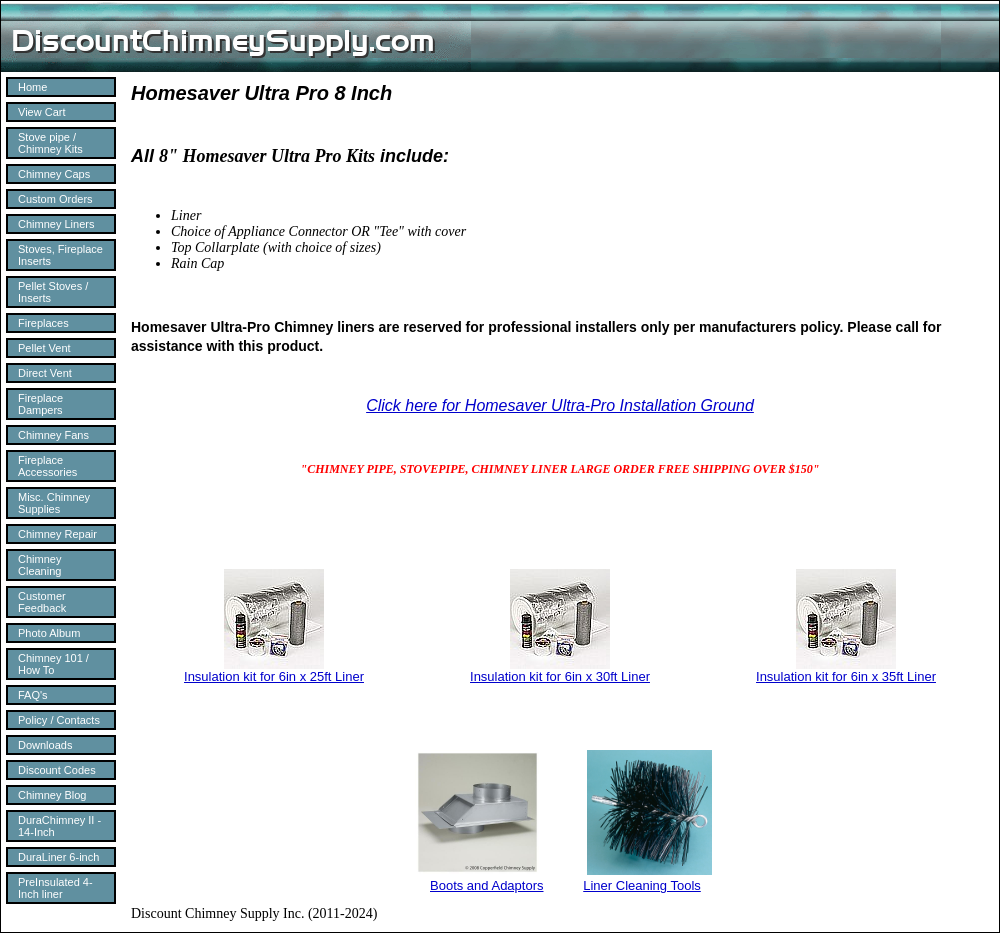 Image resolution: width=1000 pixels, height=933 pixels. Describe the element at coordinates (55, 199) in the screenshot. I see `Custom Orders` at that location.